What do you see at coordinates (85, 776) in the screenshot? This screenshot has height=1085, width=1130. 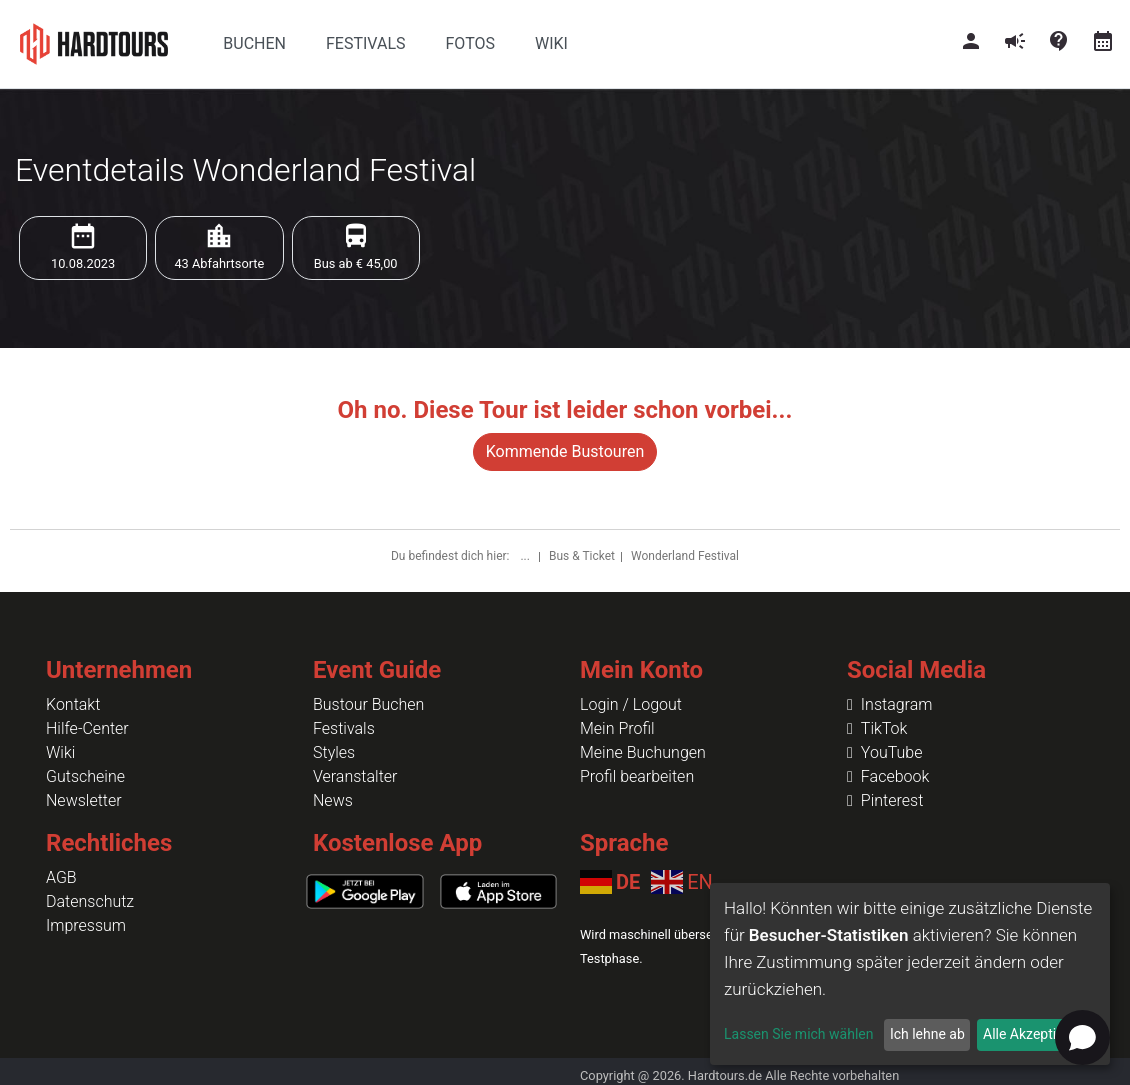 I see `Gutscheine` at bounding box center [85, 776].